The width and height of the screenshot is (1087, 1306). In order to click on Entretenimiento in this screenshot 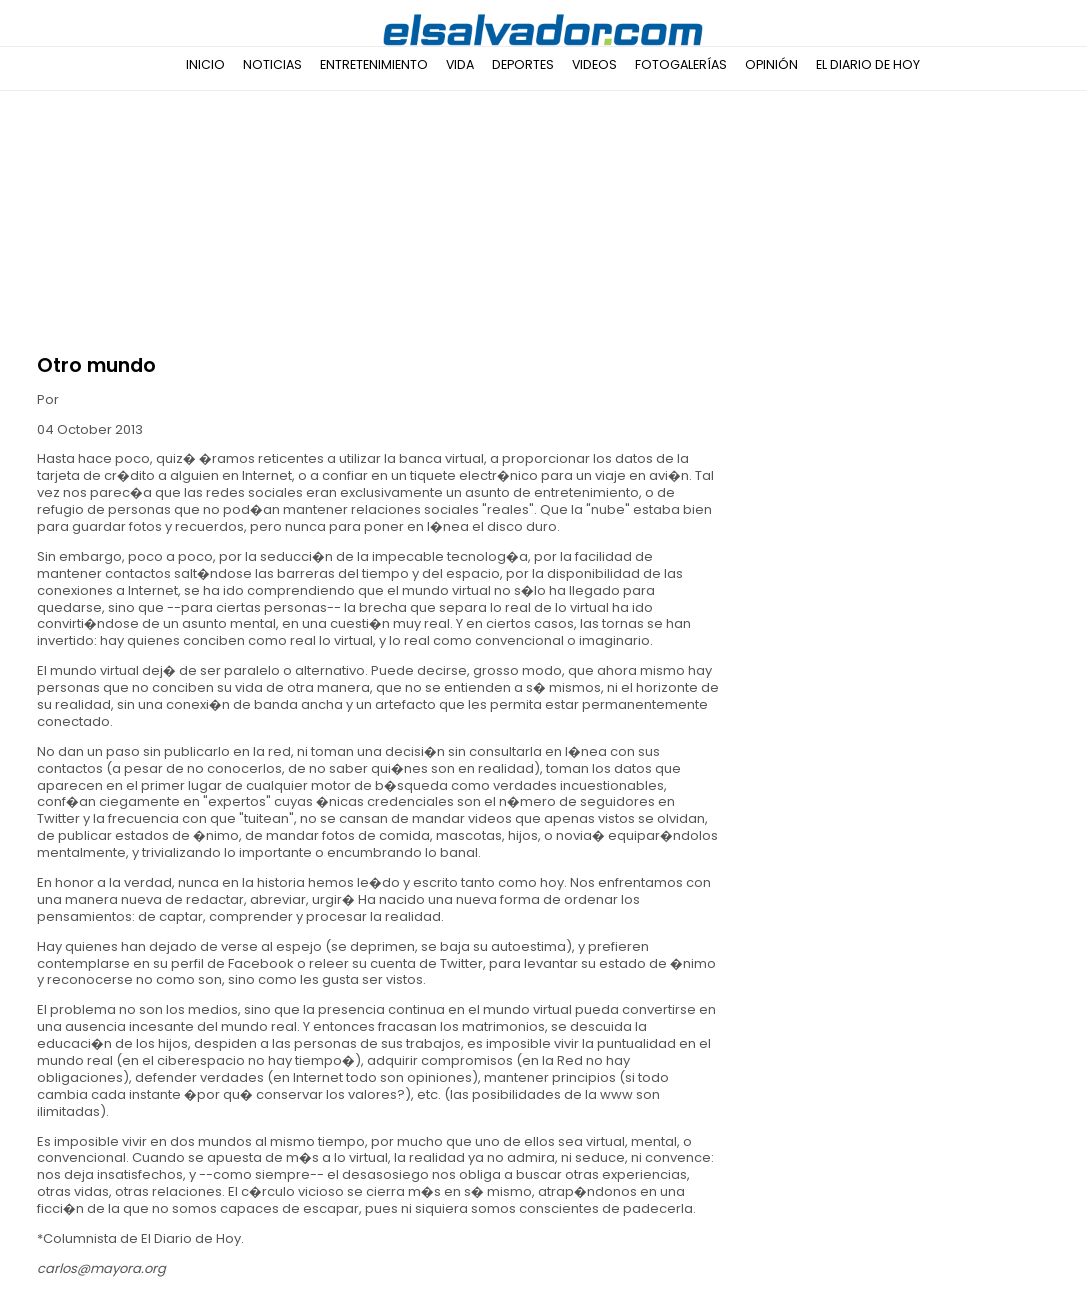, I will do `click(374, 64)`.